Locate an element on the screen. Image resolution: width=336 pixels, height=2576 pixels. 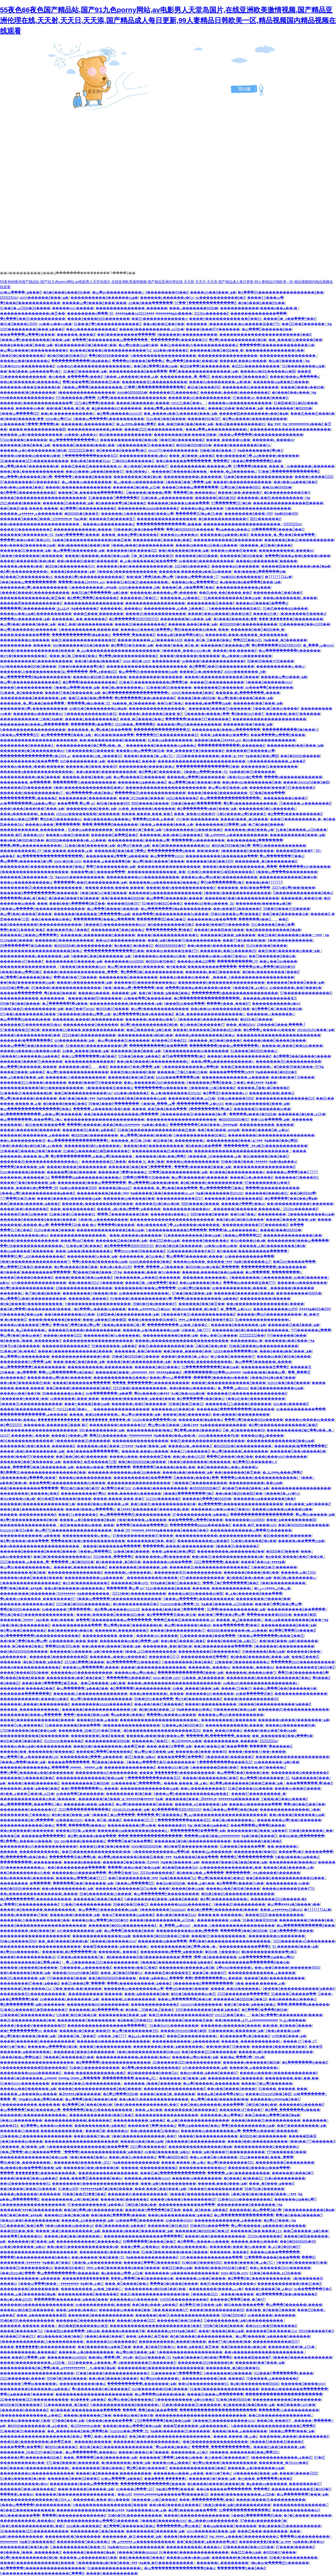
��������������ƨ�㶮�� is located at coordinates (32, 313).